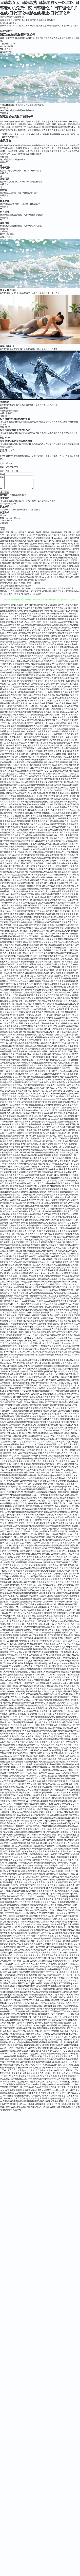  What do you see at coordinates (13, 792) in the screenshot?
I see `91蝌蚪在线视频` at bounding box center [13, 792].